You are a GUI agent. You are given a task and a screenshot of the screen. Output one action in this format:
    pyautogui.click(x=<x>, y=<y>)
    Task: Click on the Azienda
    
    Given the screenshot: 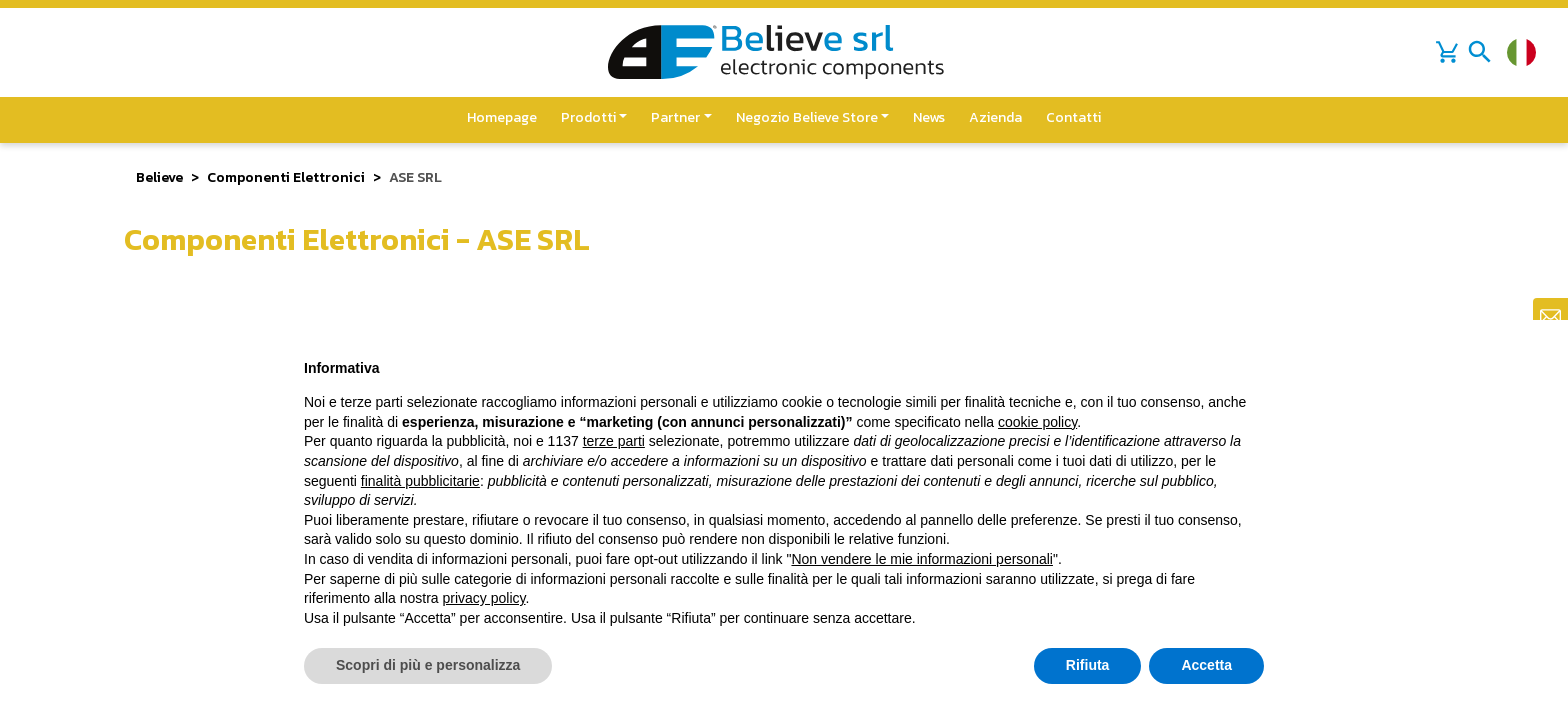 What is the action you would take?
    pyautogui.click(x=995, y=117)
    